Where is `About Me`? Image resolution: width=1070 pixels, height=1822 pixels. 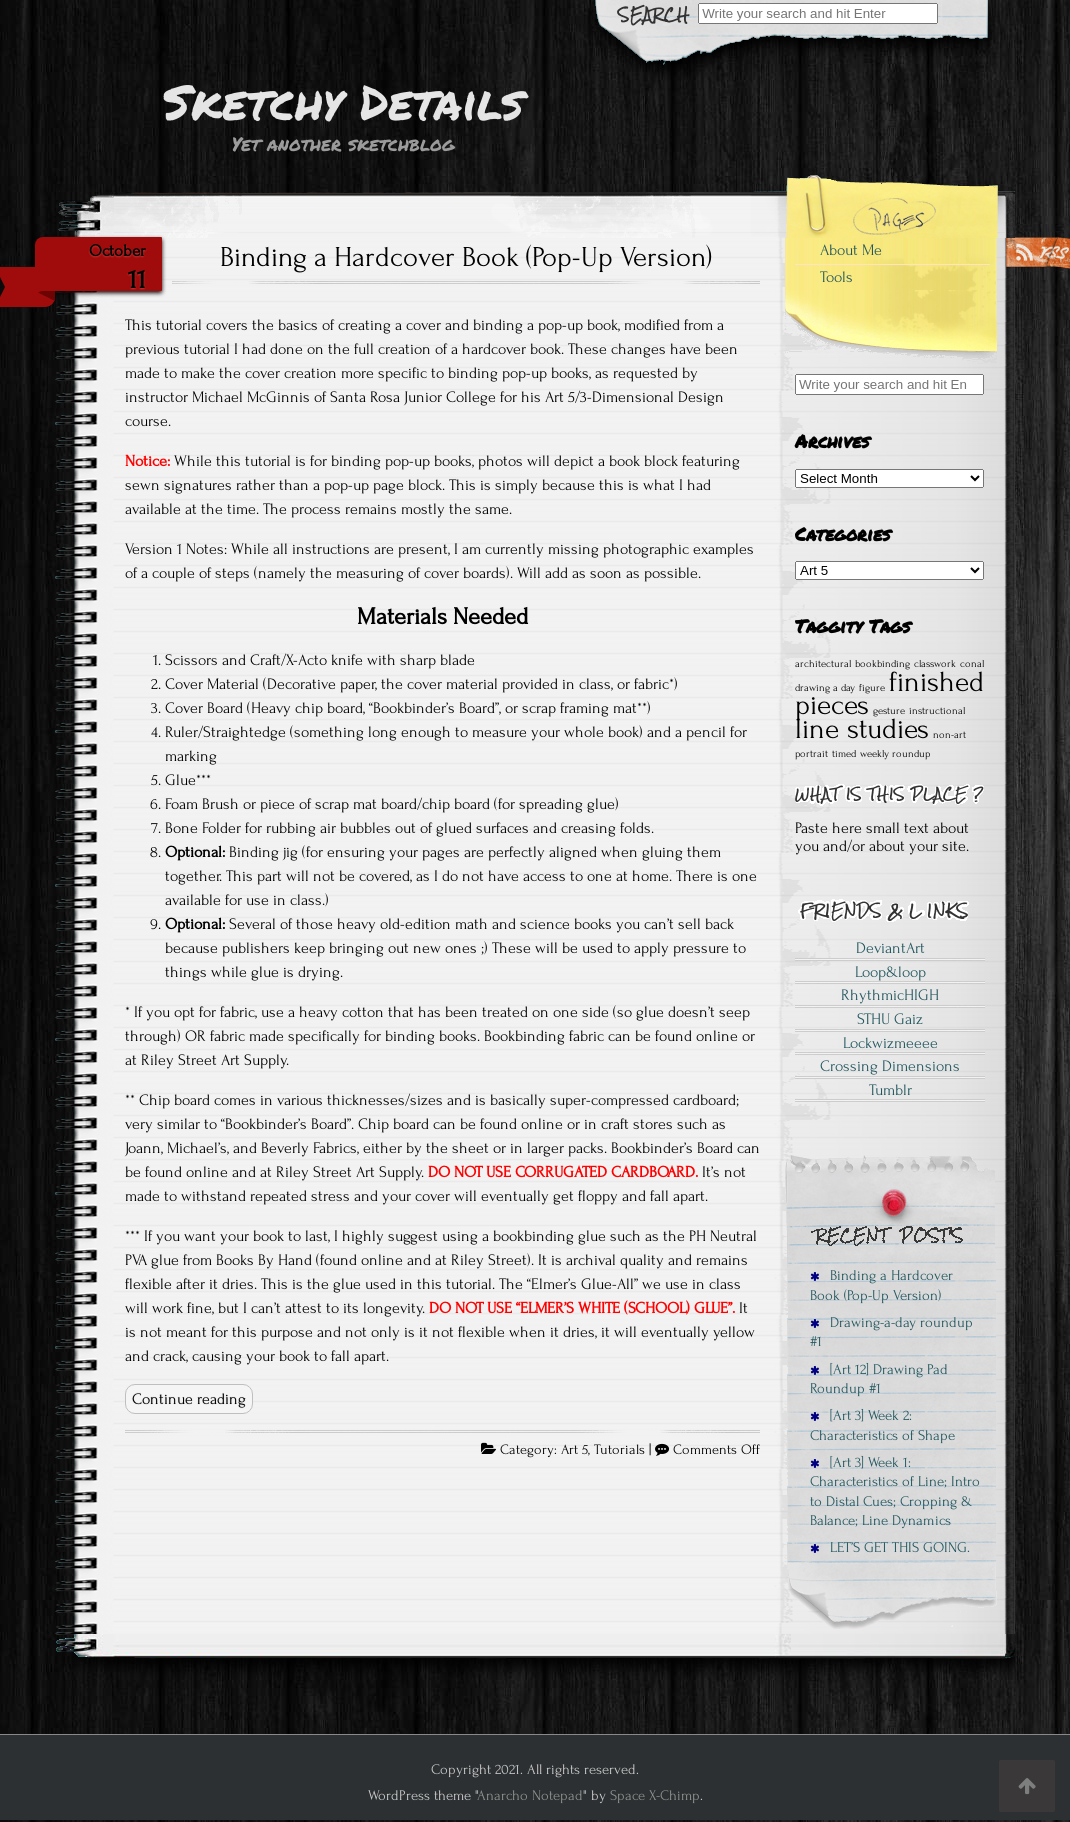 About Me is located at coordinates (851, 250).